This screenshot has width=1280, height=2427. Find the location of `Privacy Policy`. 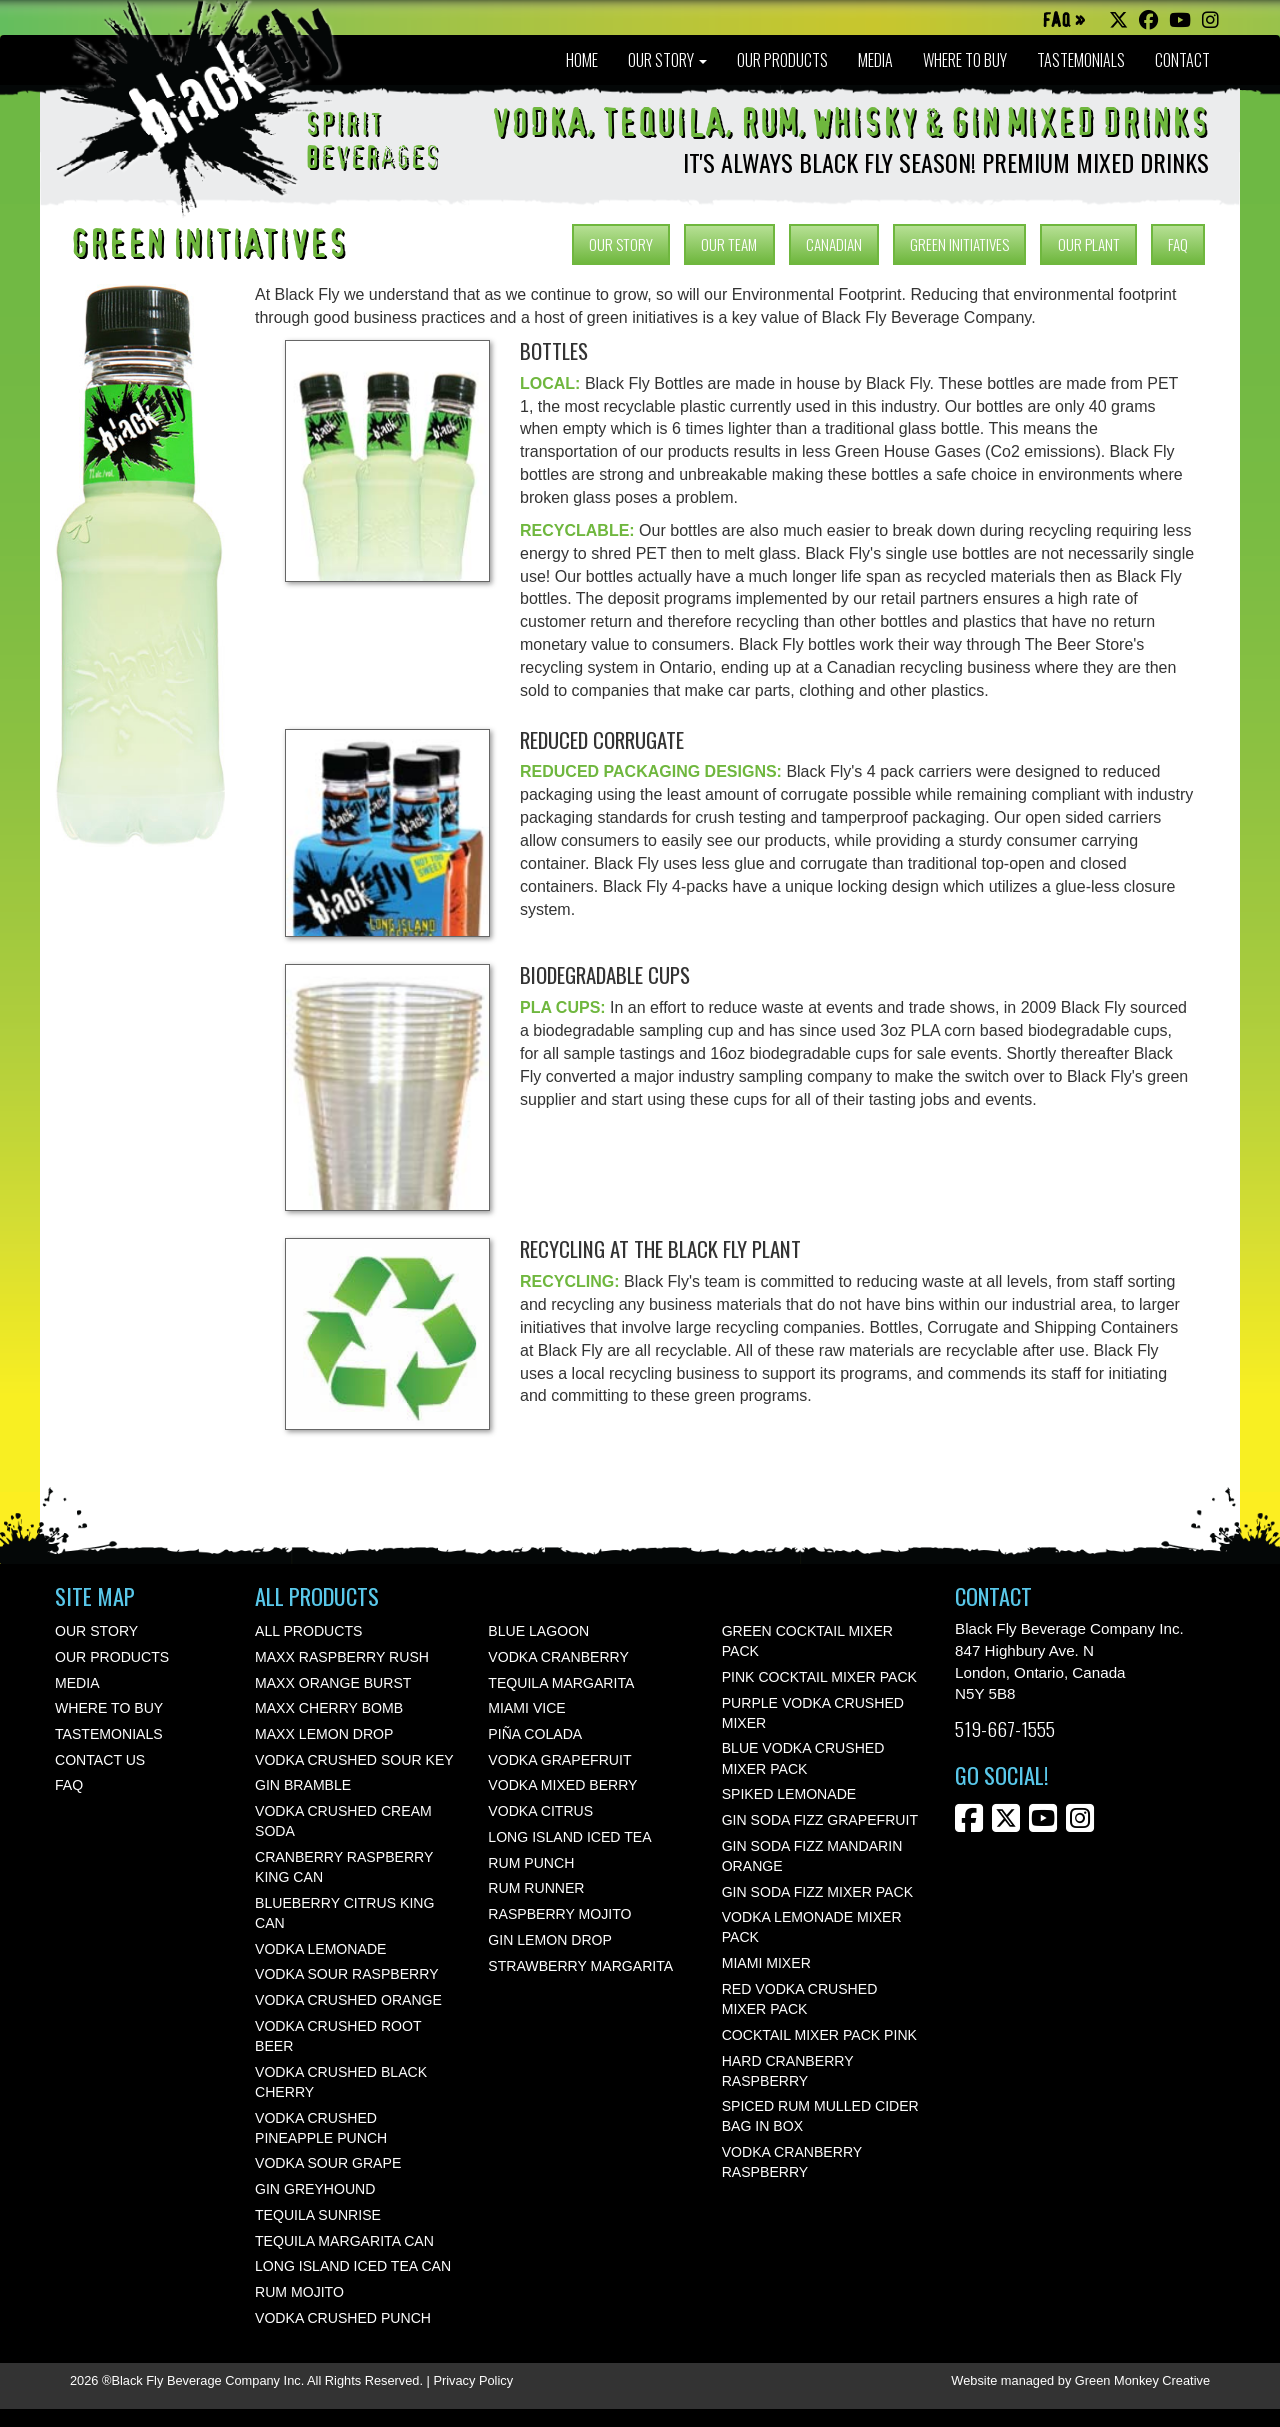

Privacy Policy is located at coordinates (473, 2380).